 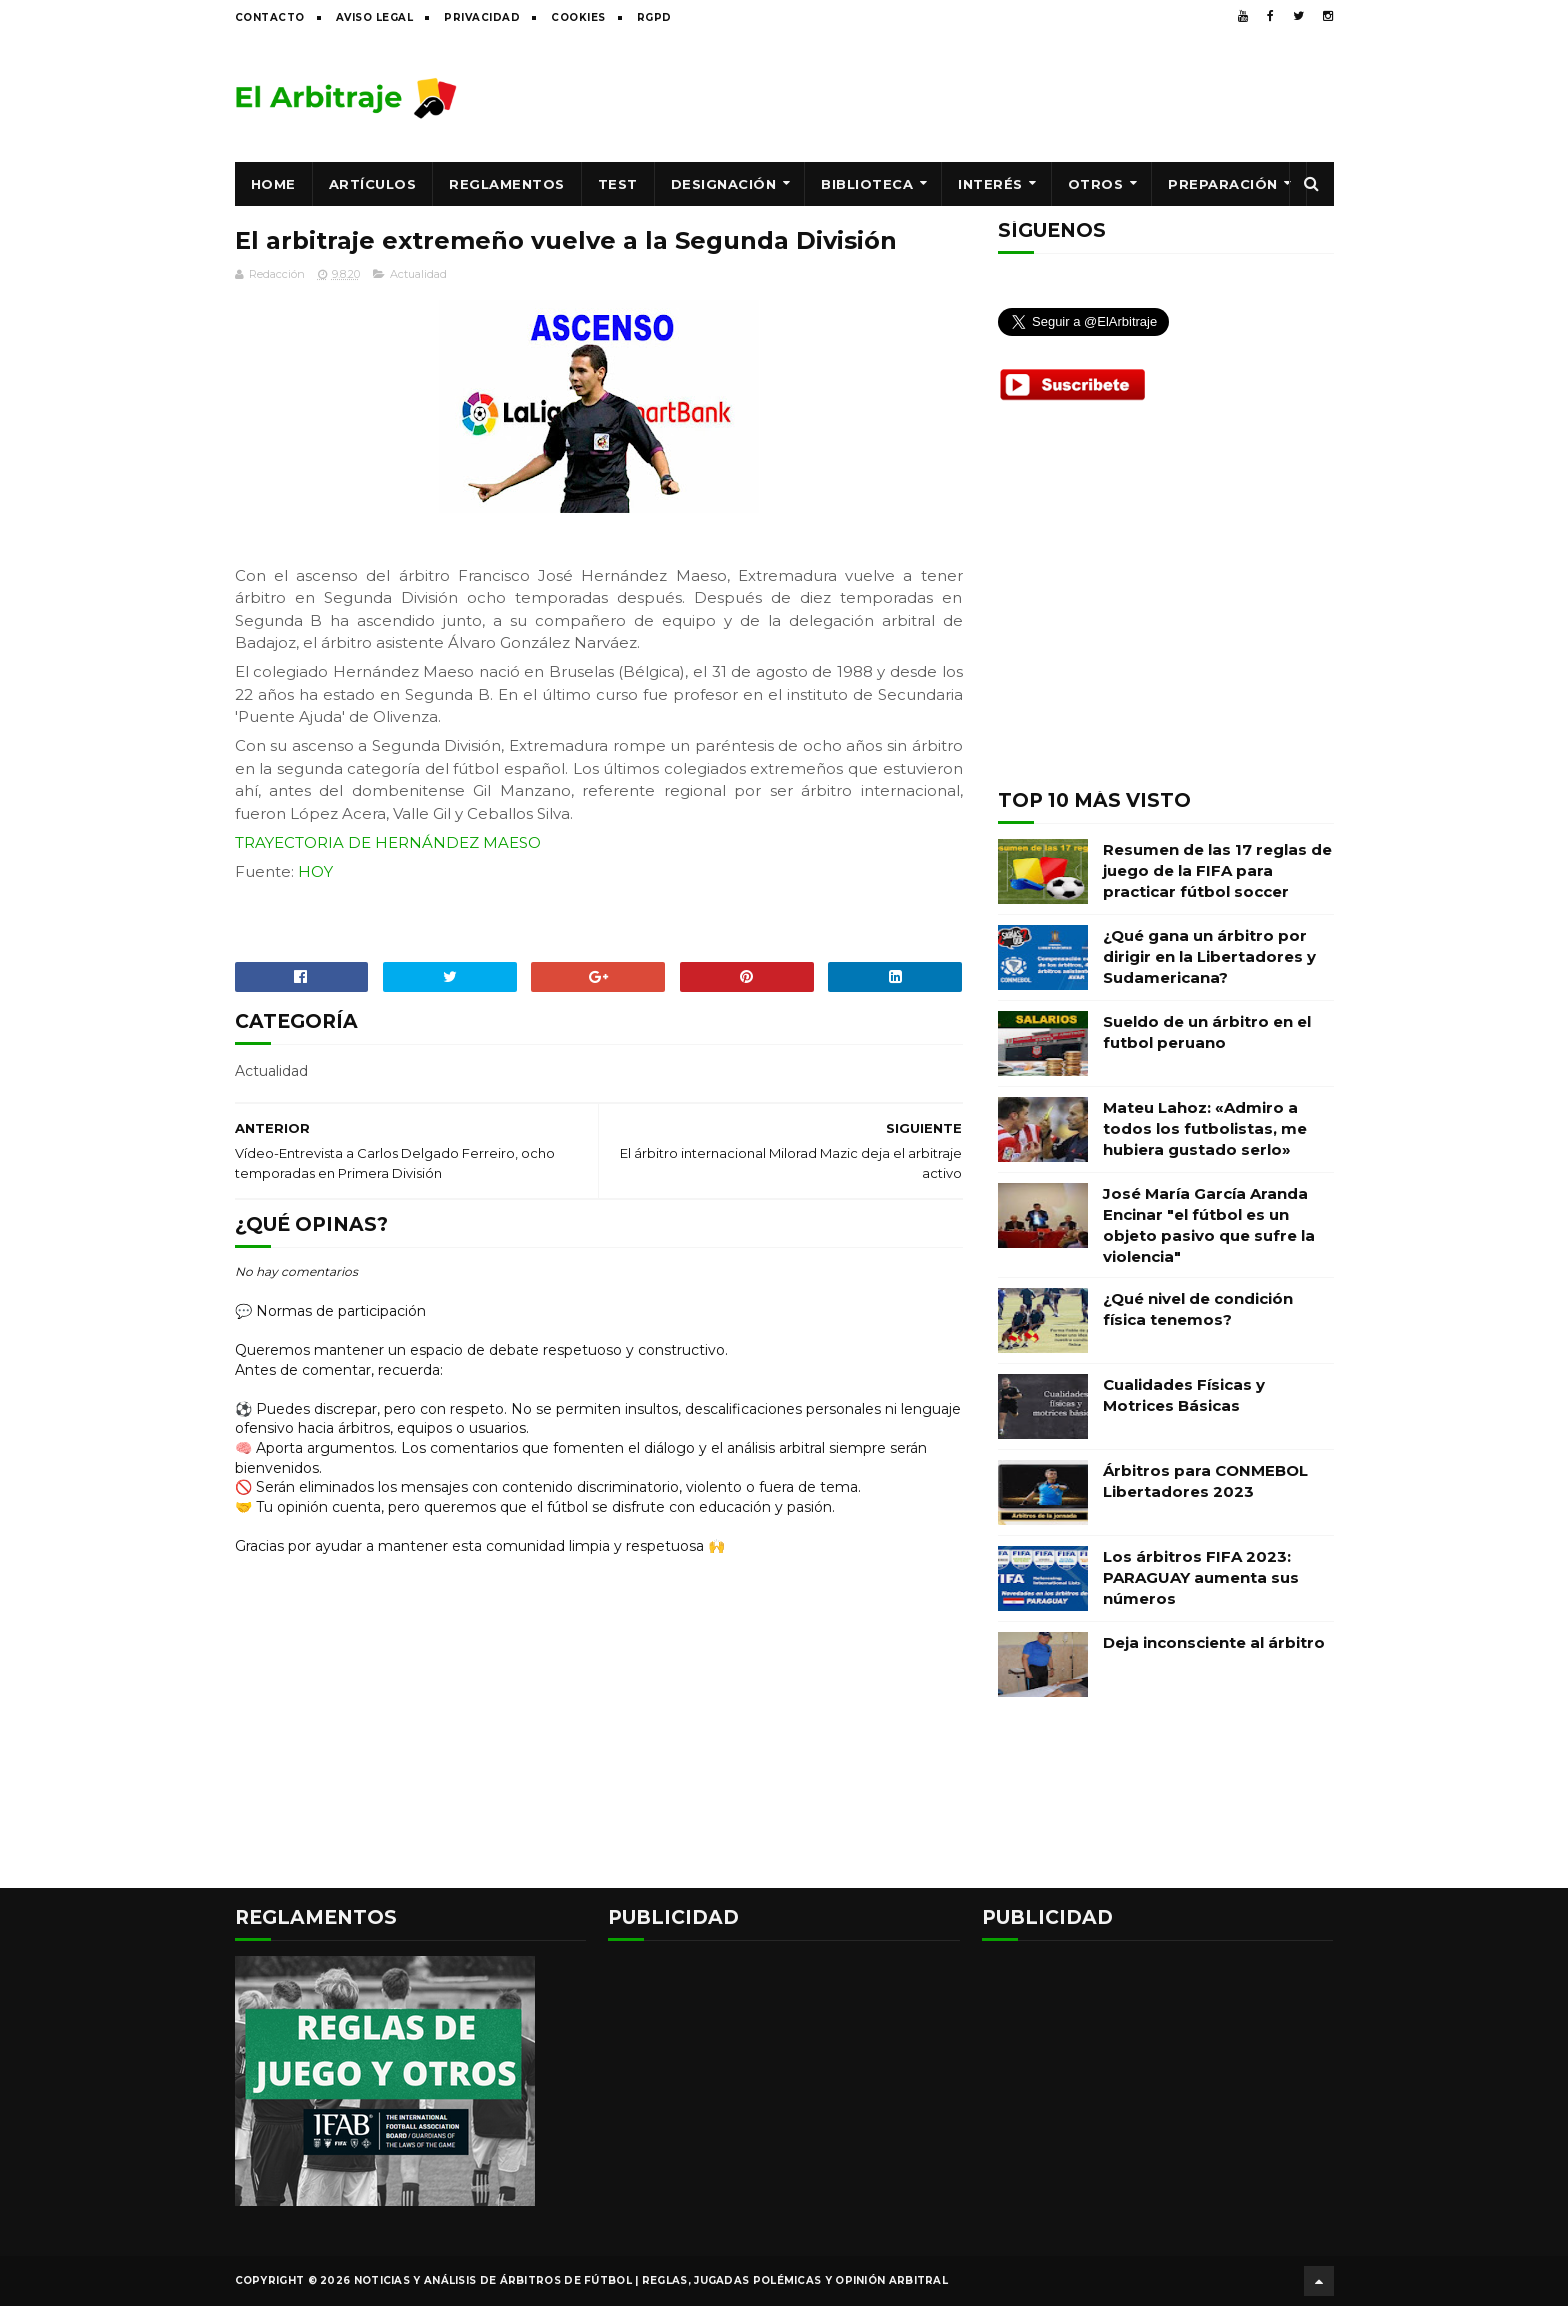 What do you see at coordinates (1201, 1577) in the screenshot?
I see `Los árbitros FIFA 2023: PARAGUAY aumenta sus números` at bounding box center [1201, 1577].